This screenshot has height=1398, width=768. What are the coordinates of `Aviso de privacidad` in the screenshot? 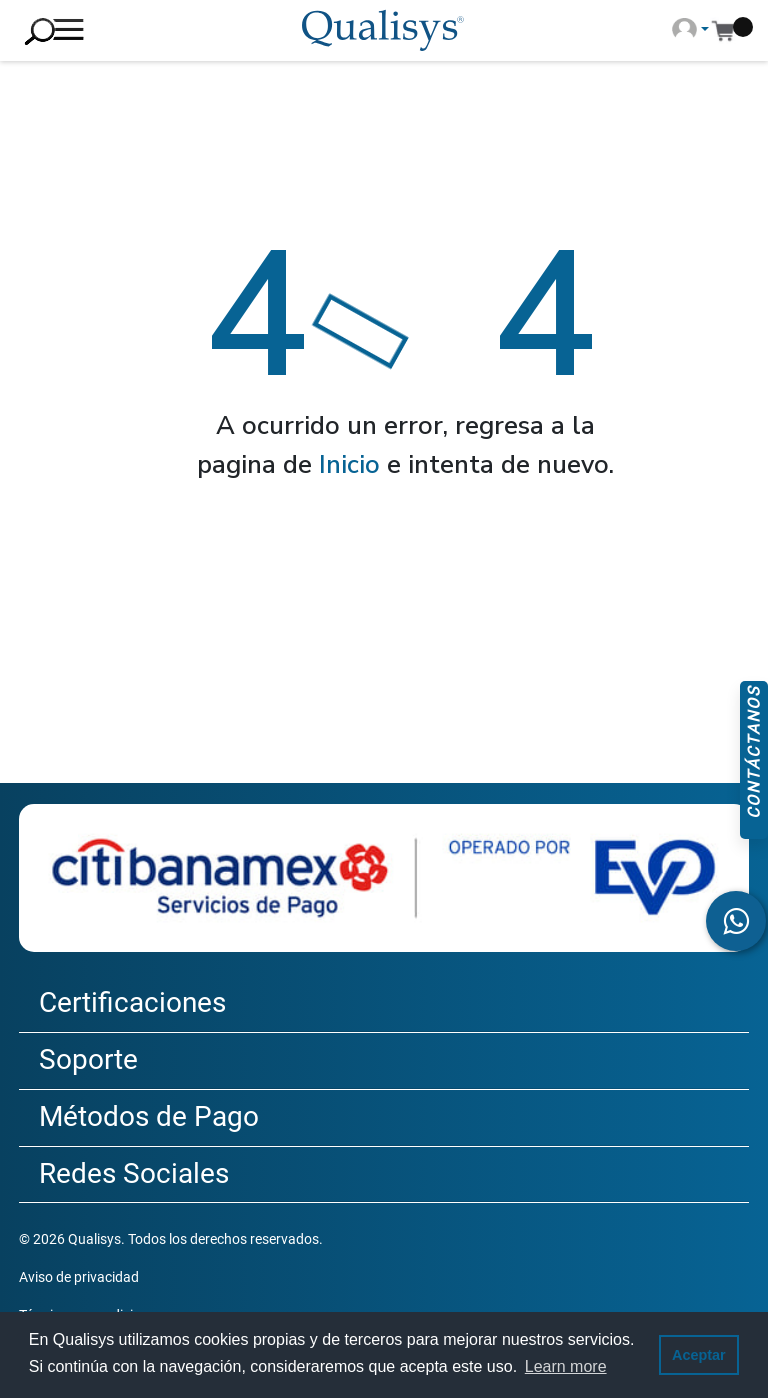 It's located at (79, 1277).